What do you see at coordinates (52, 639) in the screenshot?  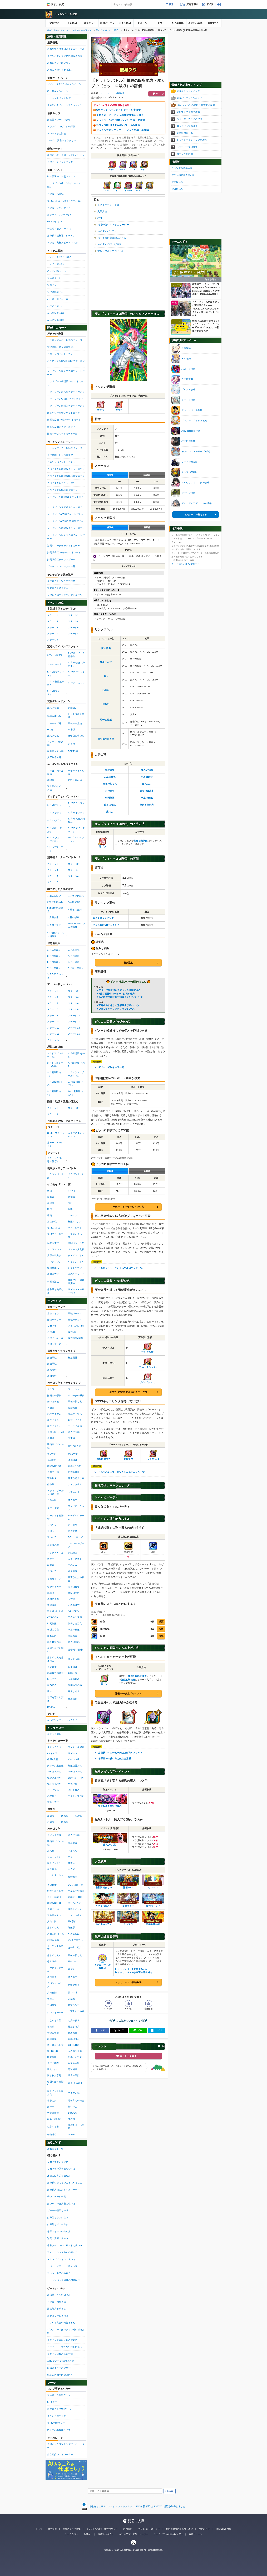 I see `ステージ9` at bounding box center [52, 639].